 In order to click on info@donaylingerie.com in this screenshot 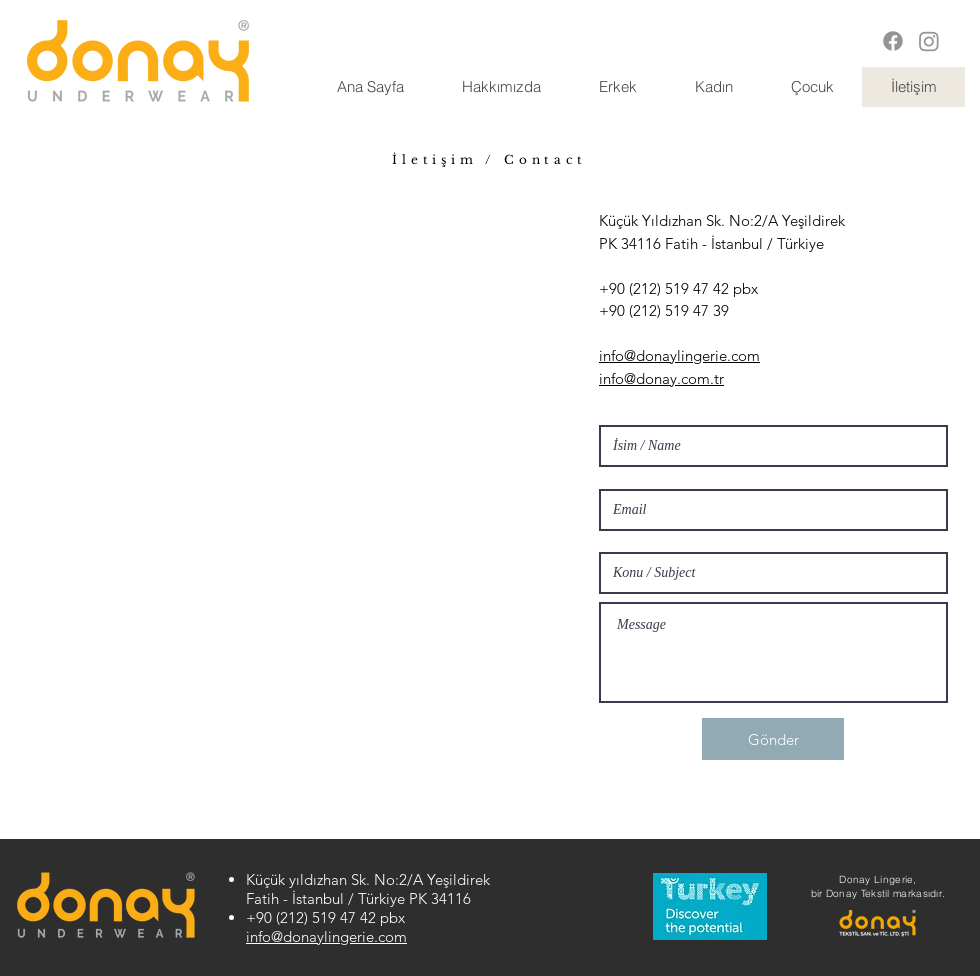, I will do `click(326, 936)`.